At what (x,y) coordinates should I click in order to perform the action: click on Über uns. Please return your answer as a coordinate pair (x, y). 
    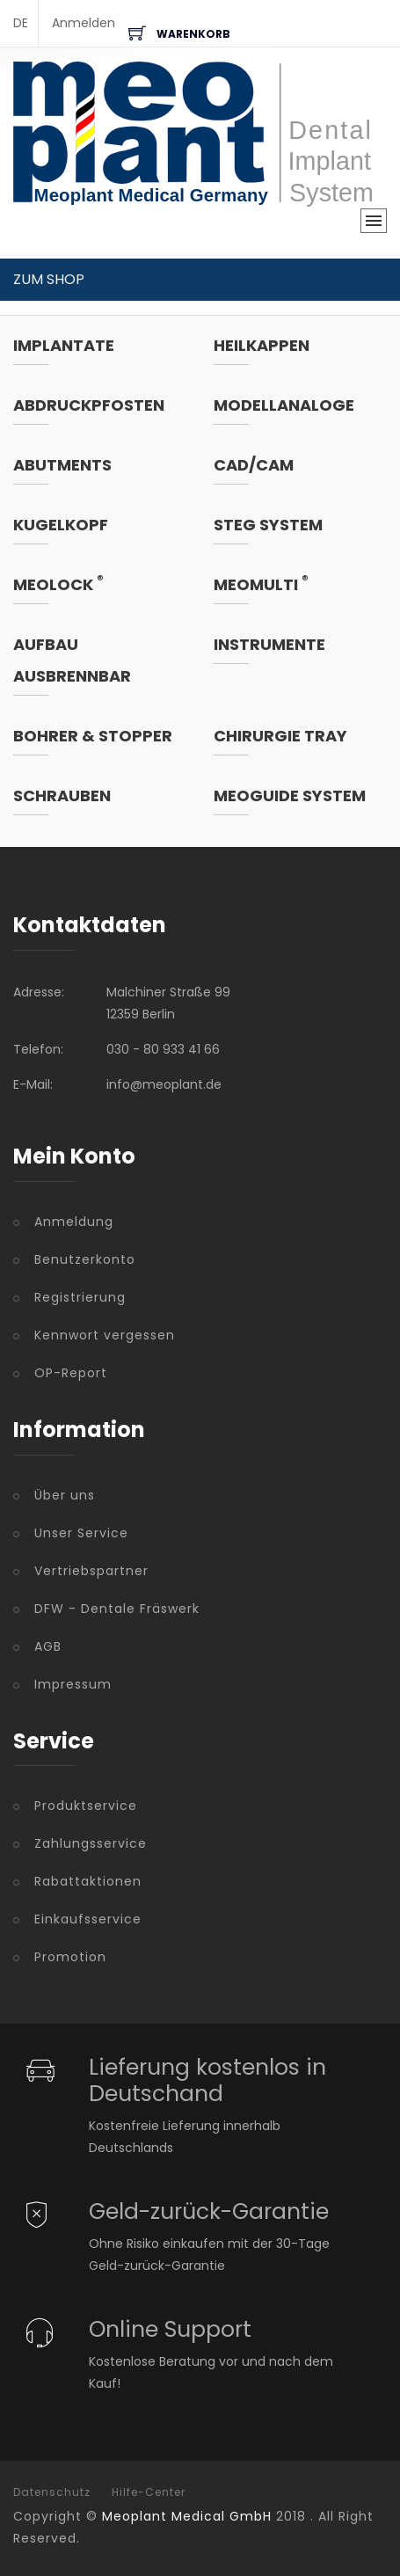
    Looking at the image, I should click on (64, 1495).